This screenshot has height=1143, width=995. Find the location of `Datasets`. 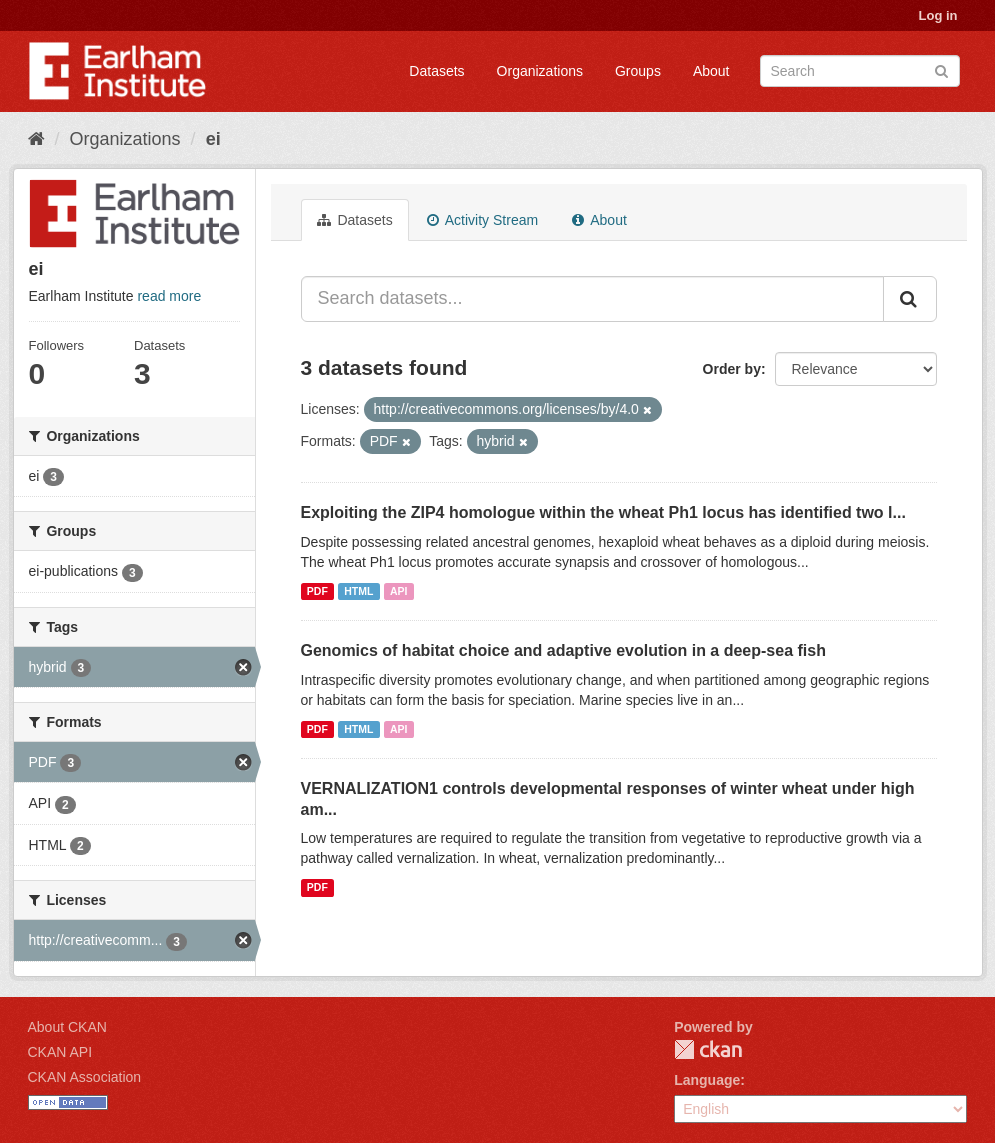

Datasets is located at coordinates (436, 71).